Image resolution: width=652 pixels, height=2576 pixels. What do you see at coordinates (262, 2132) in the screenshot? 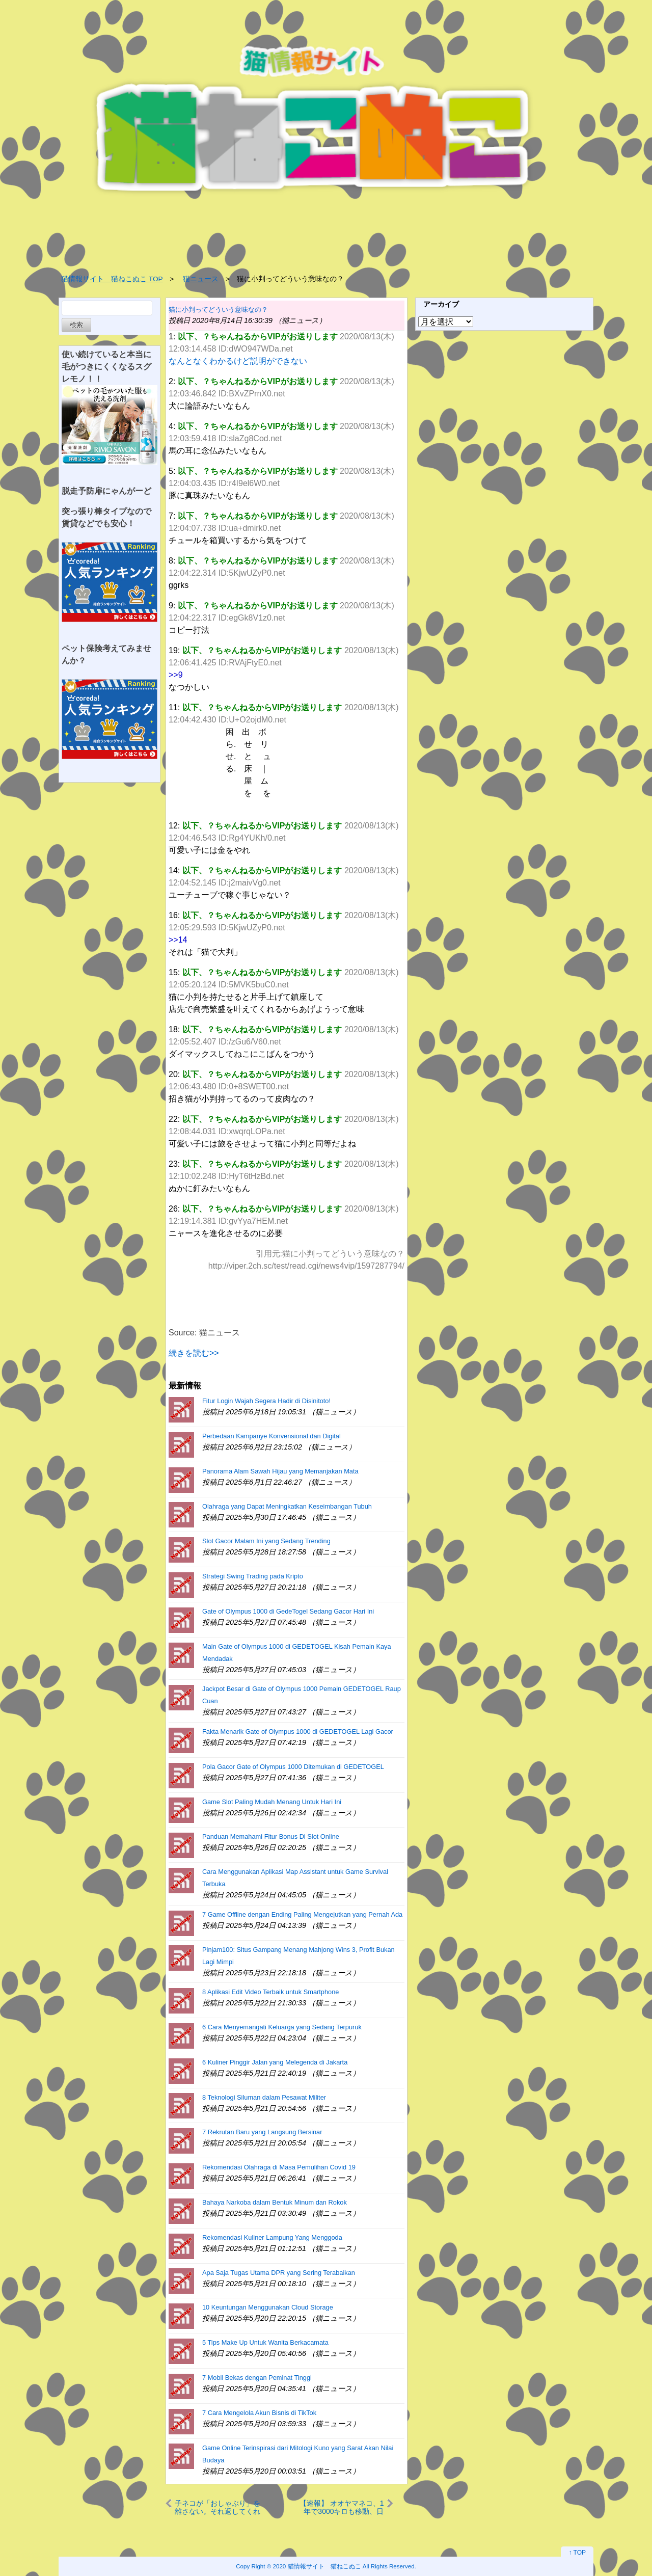
I see `7 Rekrutan Baru yang Langsung Bersinar` at bounding box center [262, 2132].